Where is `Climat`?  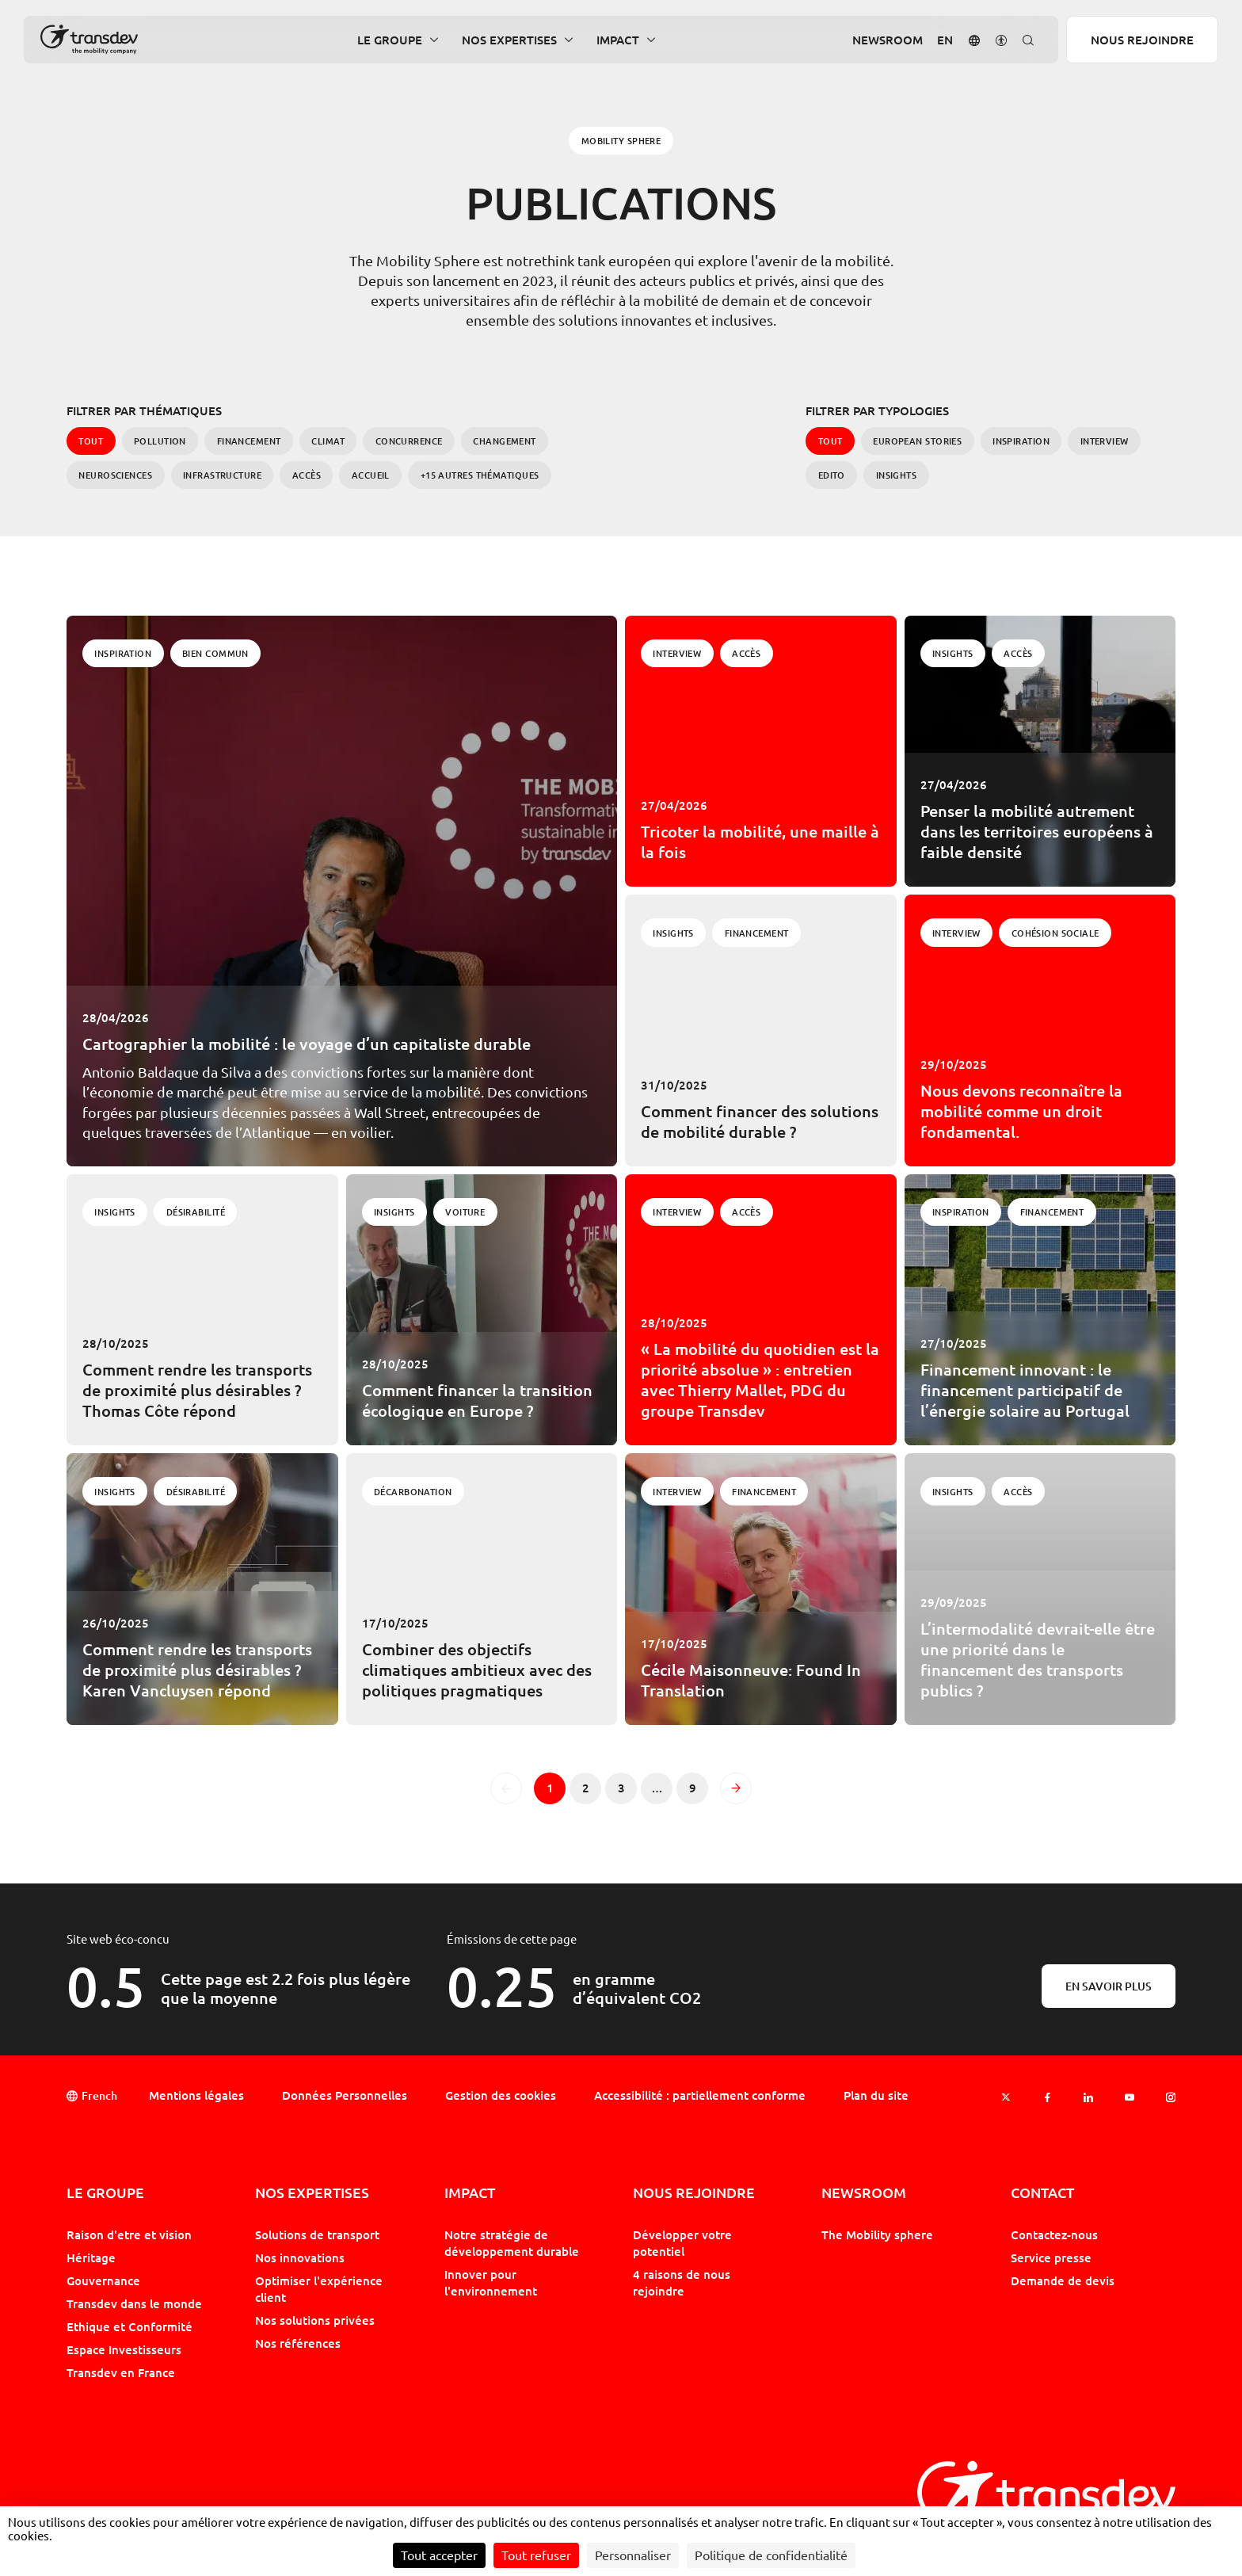
Climat is located at coordinates (328, 441).